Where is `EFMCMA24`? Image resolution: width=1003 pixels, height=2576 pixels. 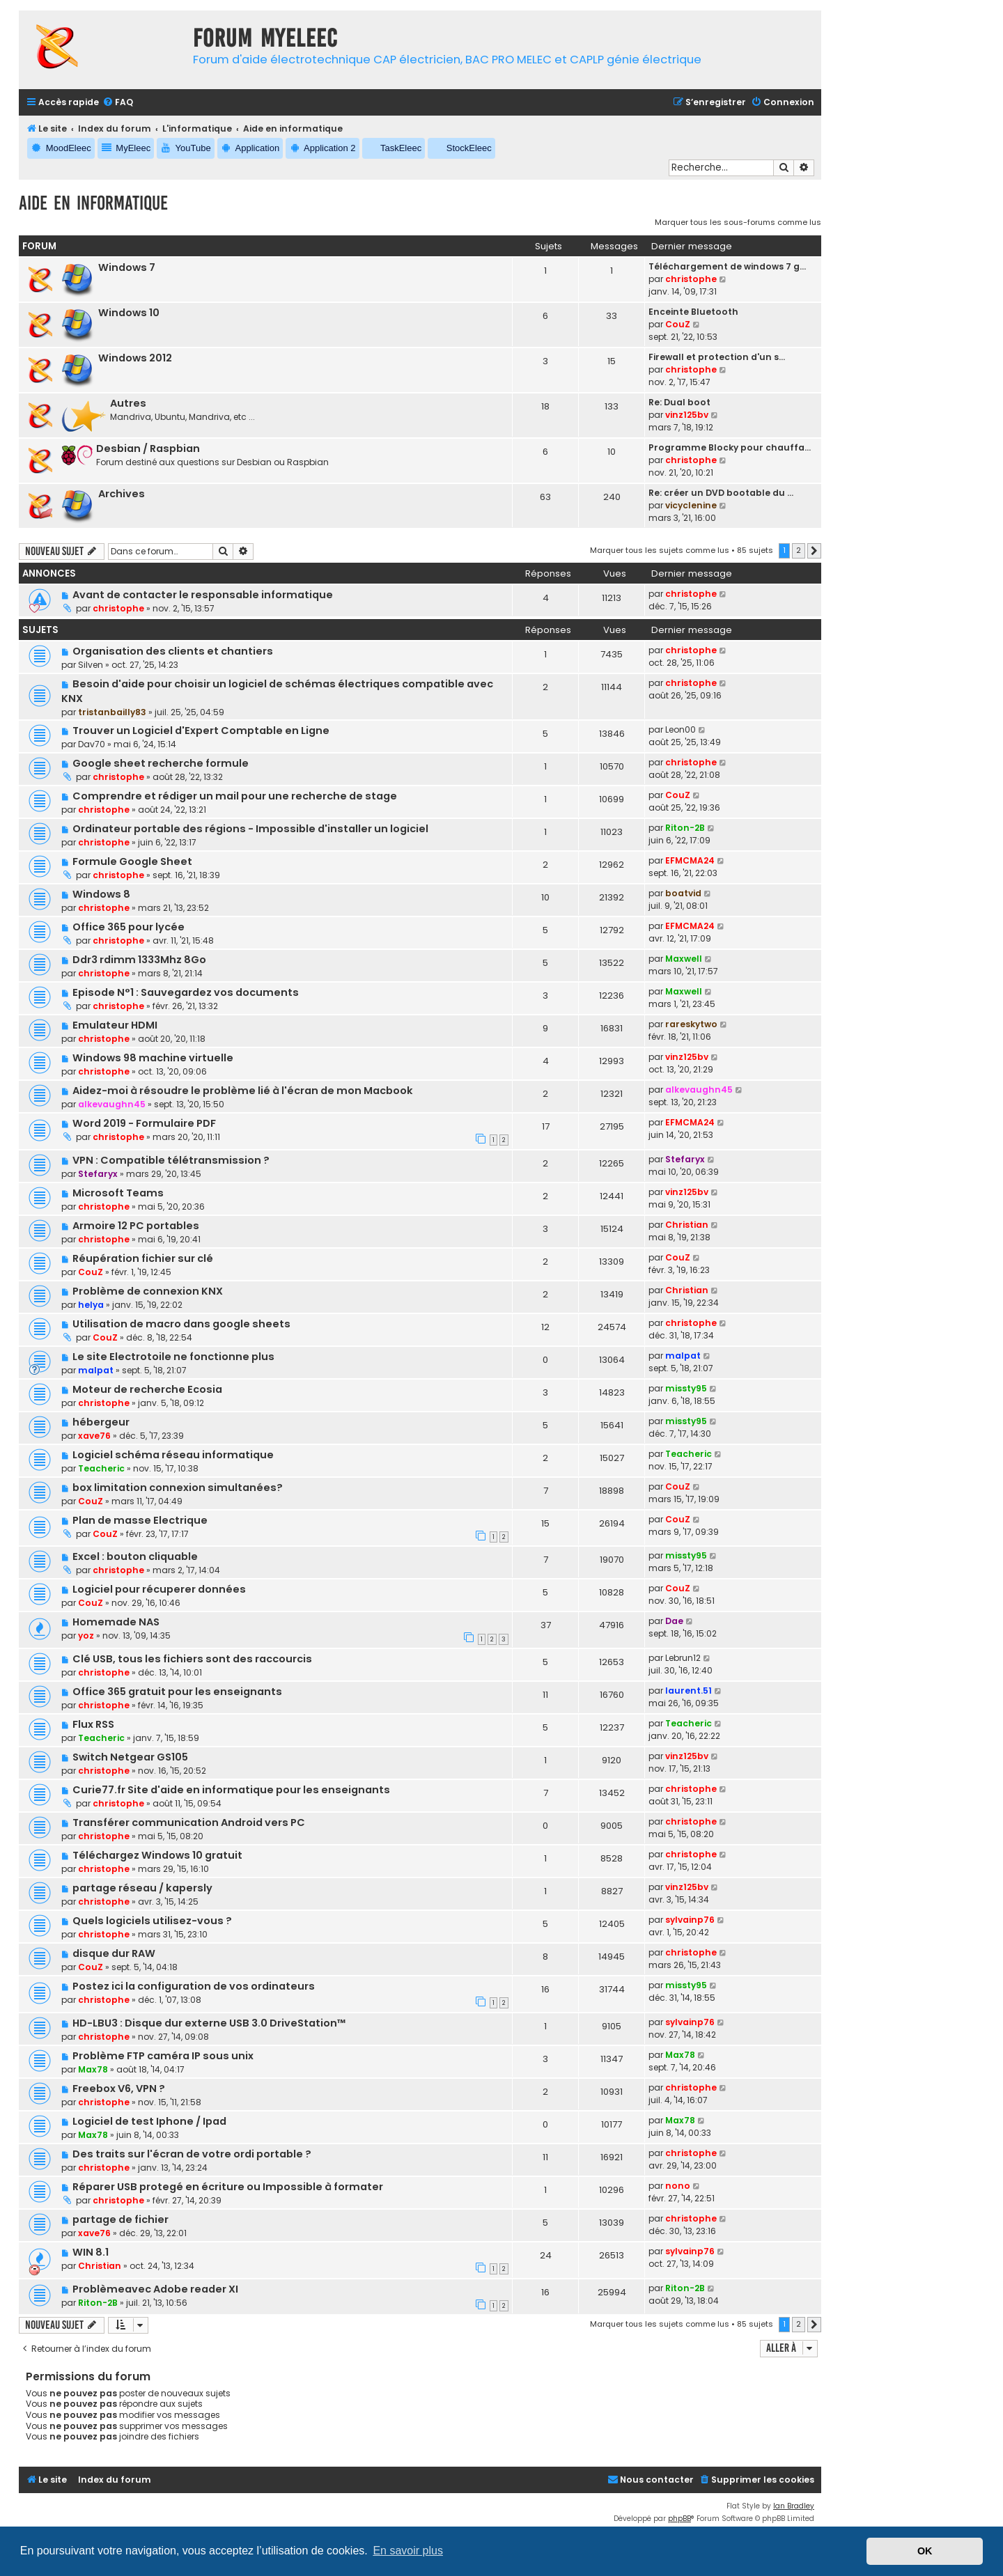 EFMCMA24 is located at coordinates (690, 860).